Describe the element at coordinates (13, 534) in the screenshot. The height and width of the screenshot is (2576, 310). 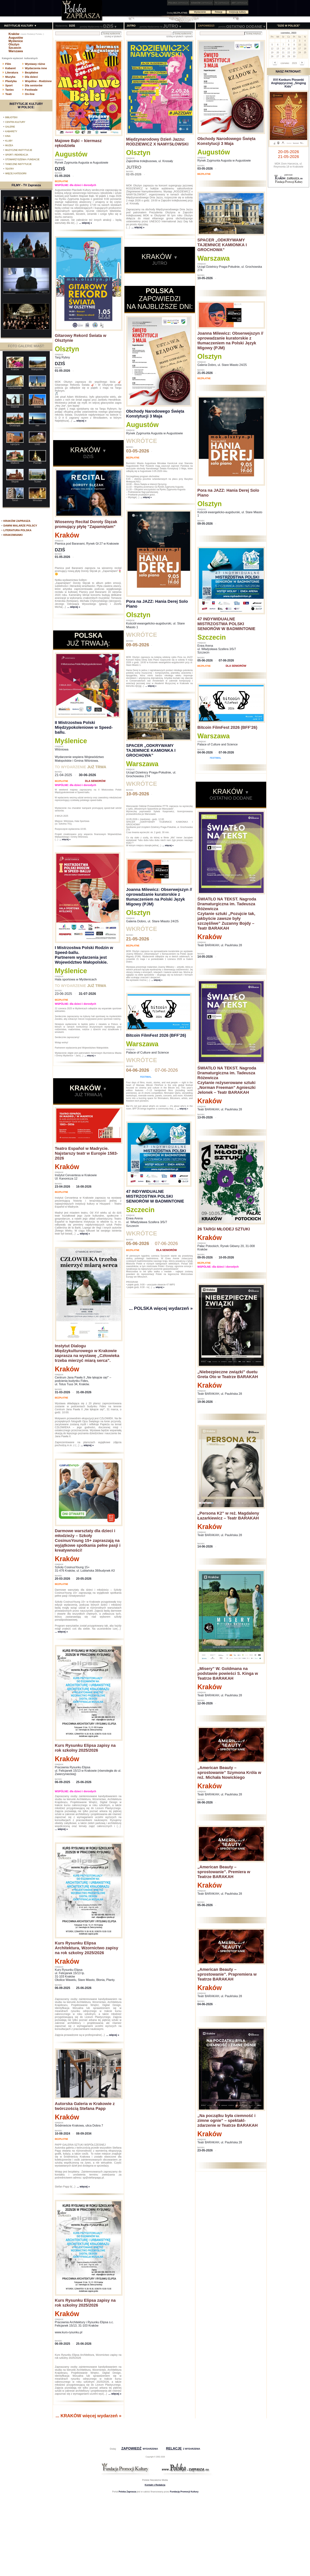
I see `KRAKOWIANKI` at that location.